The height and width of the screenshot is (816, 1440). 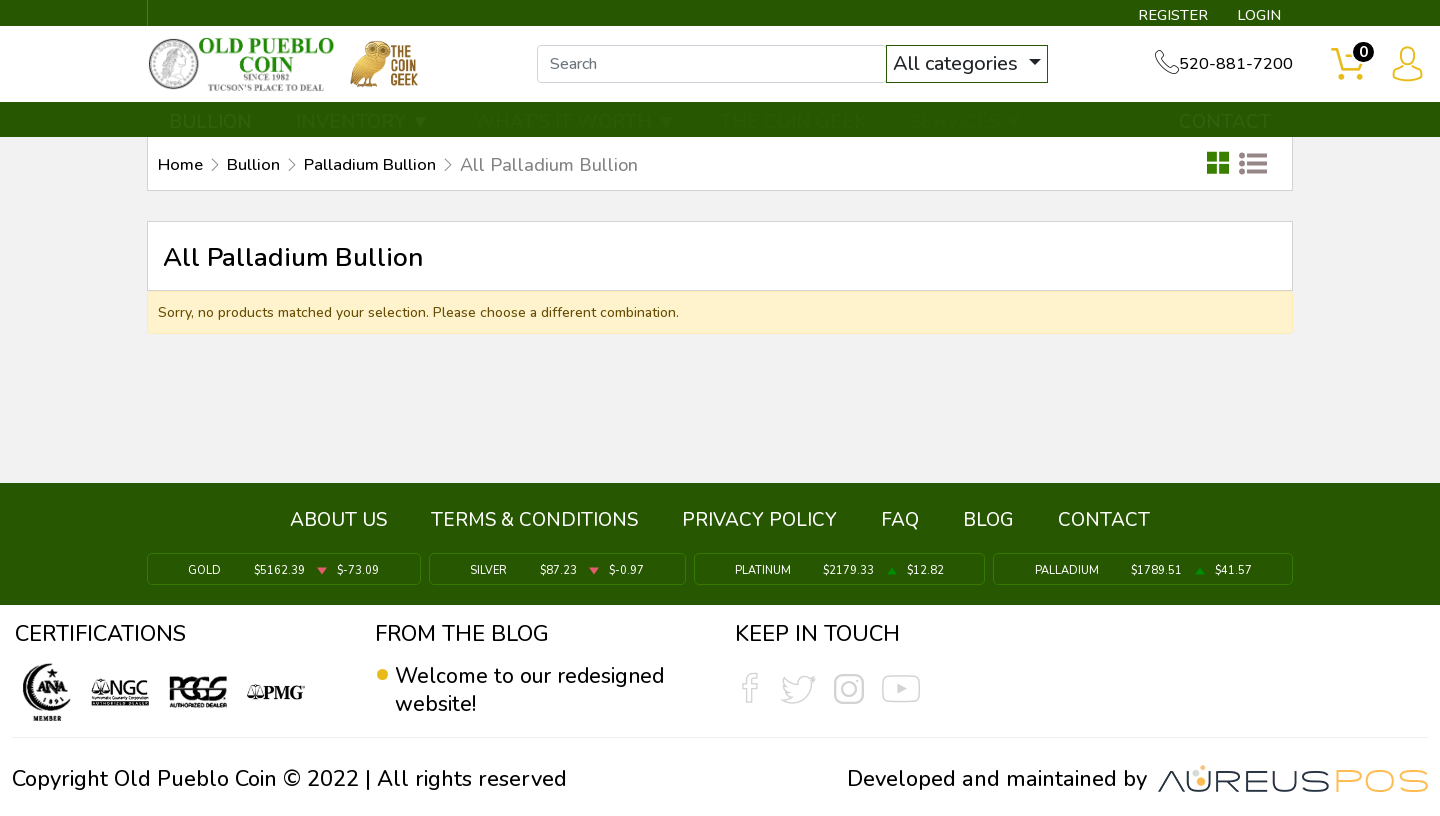 I want to click on Palladium Bullion, so click(x=388, y=171).